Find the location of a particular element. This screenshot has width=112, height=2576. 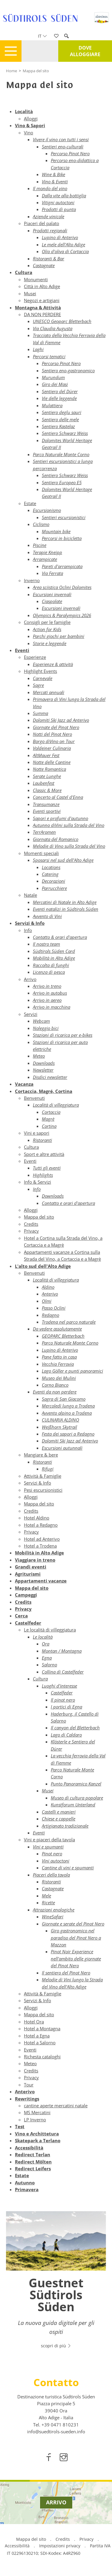

Redirect Terlan is located at coordinates (32, 2154).